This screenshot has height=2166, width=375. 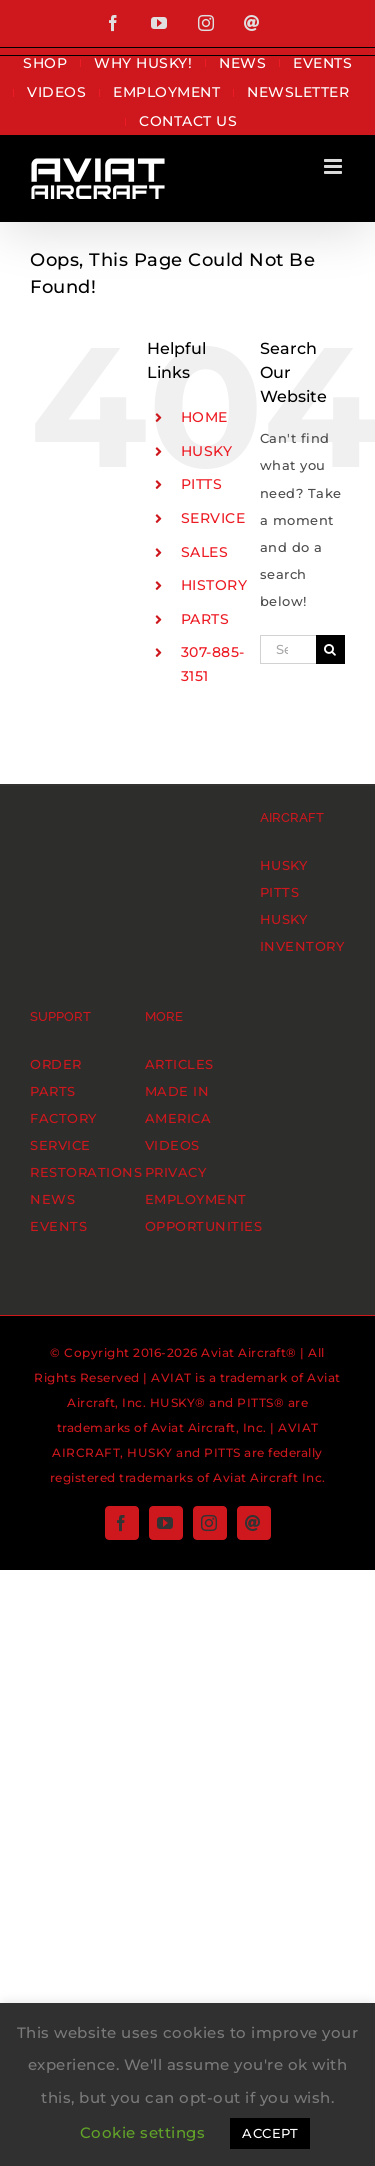 I want to click on VIDEOS, so click(x=172, y=1145).